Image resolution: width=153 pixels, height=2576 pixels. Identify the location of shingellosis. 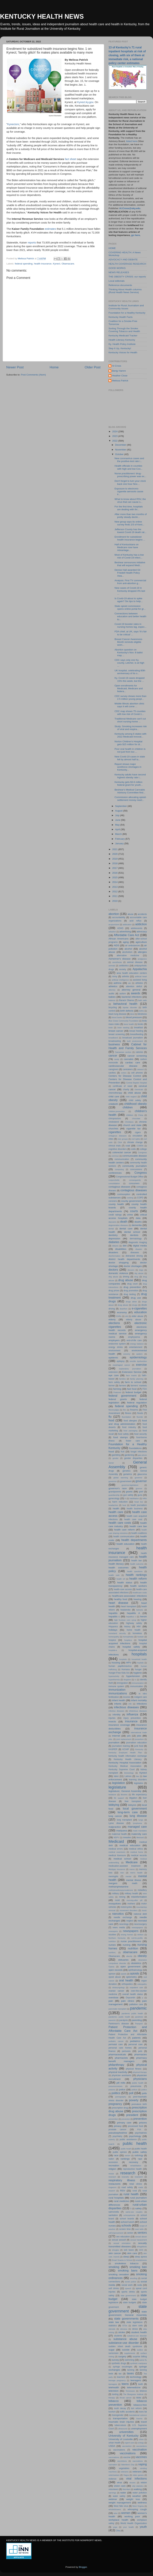
(142, 2247).